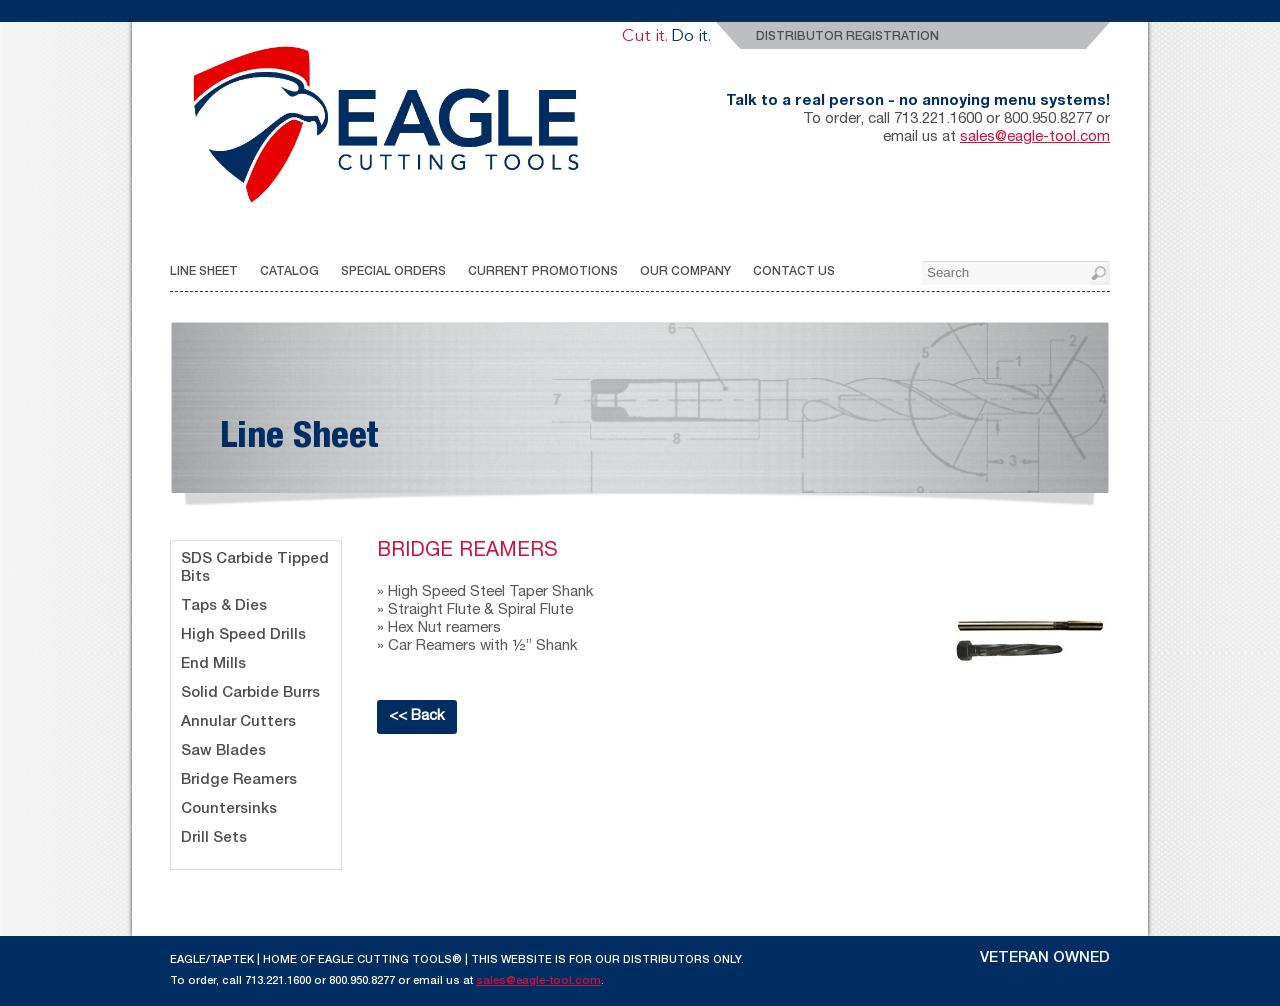  What do you see at coordinates (847, 37) in the screenshot?
I see `Distributor Registration` at bounding box center [847, 37].